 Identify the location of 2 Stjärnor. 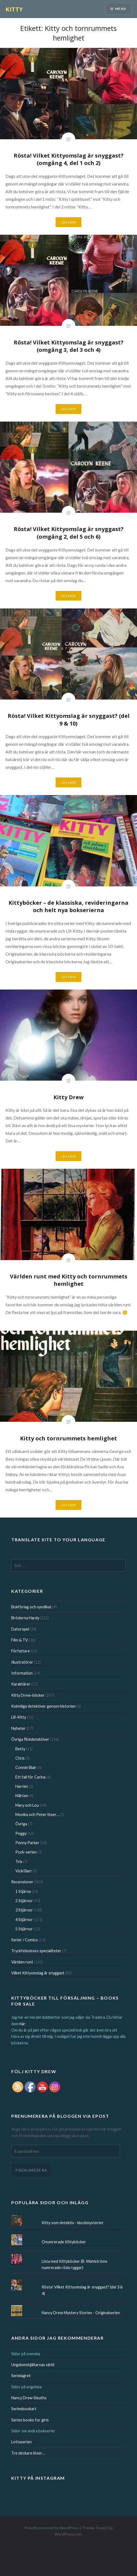
(24, 1900).